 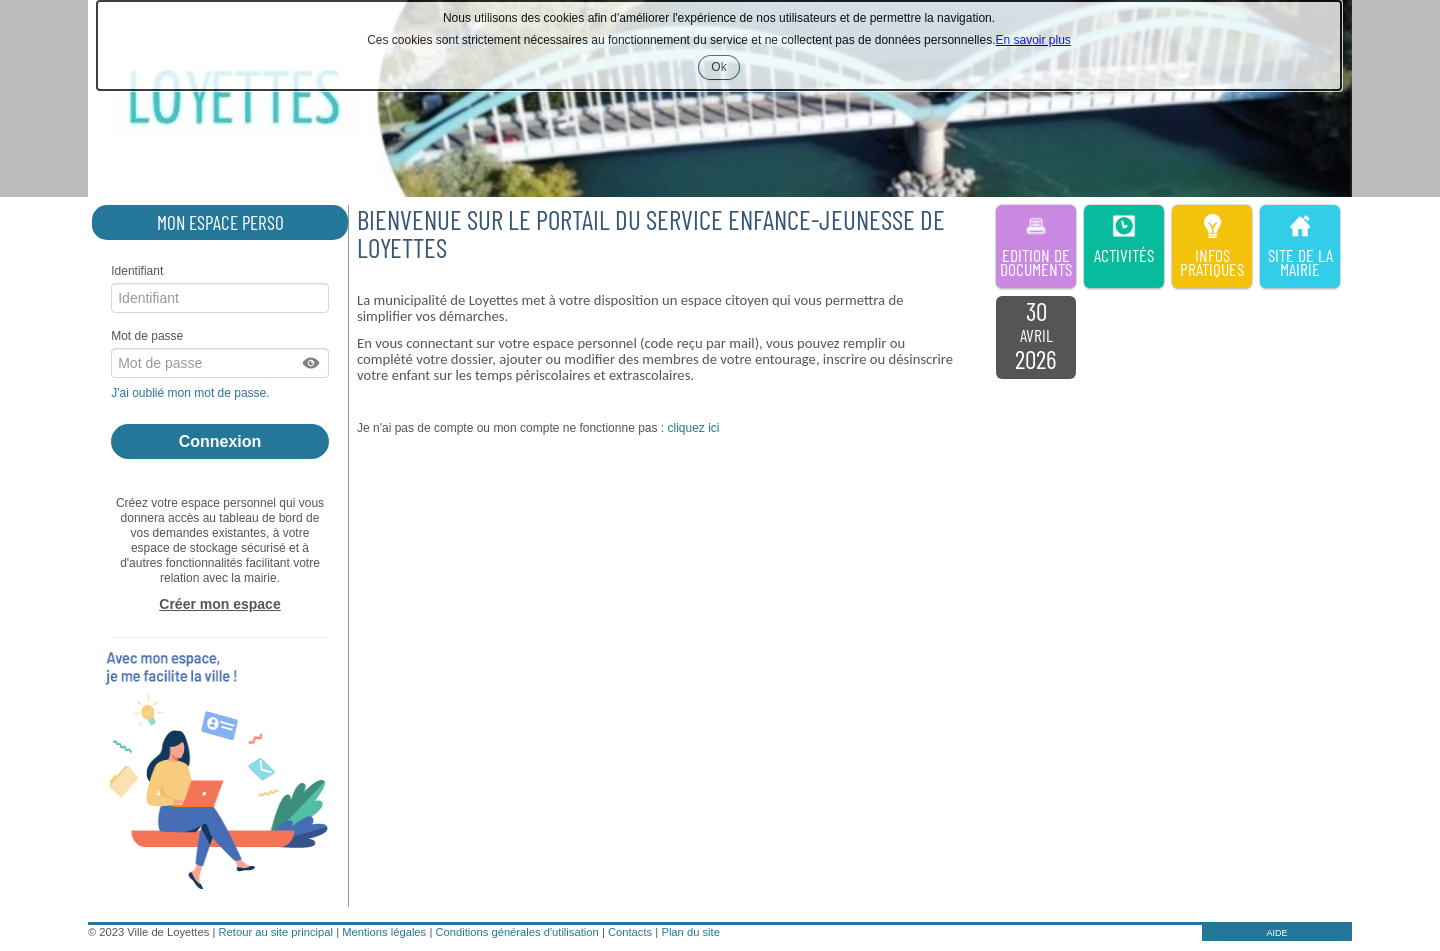 I want to click on Retour au site principal, so click(x=276, y=932).